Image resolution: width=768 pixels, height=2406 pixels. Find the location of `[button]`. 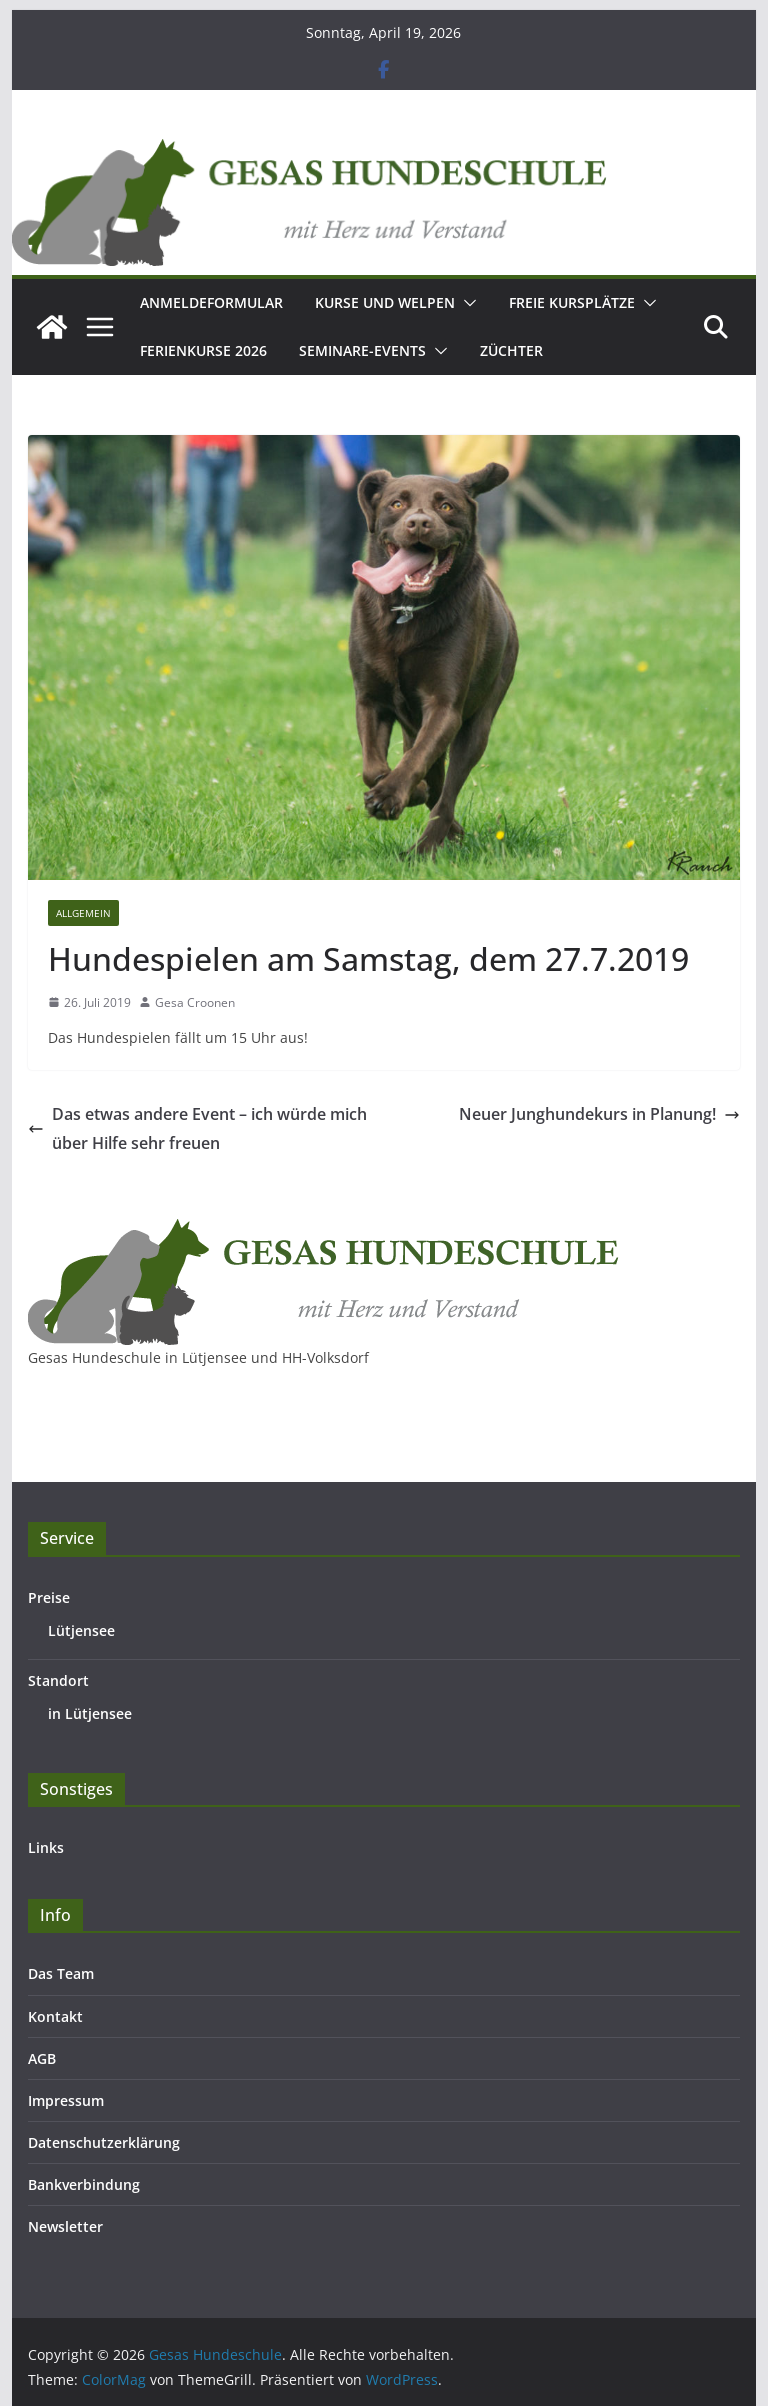

[button] is located at coordinates (466, 303).